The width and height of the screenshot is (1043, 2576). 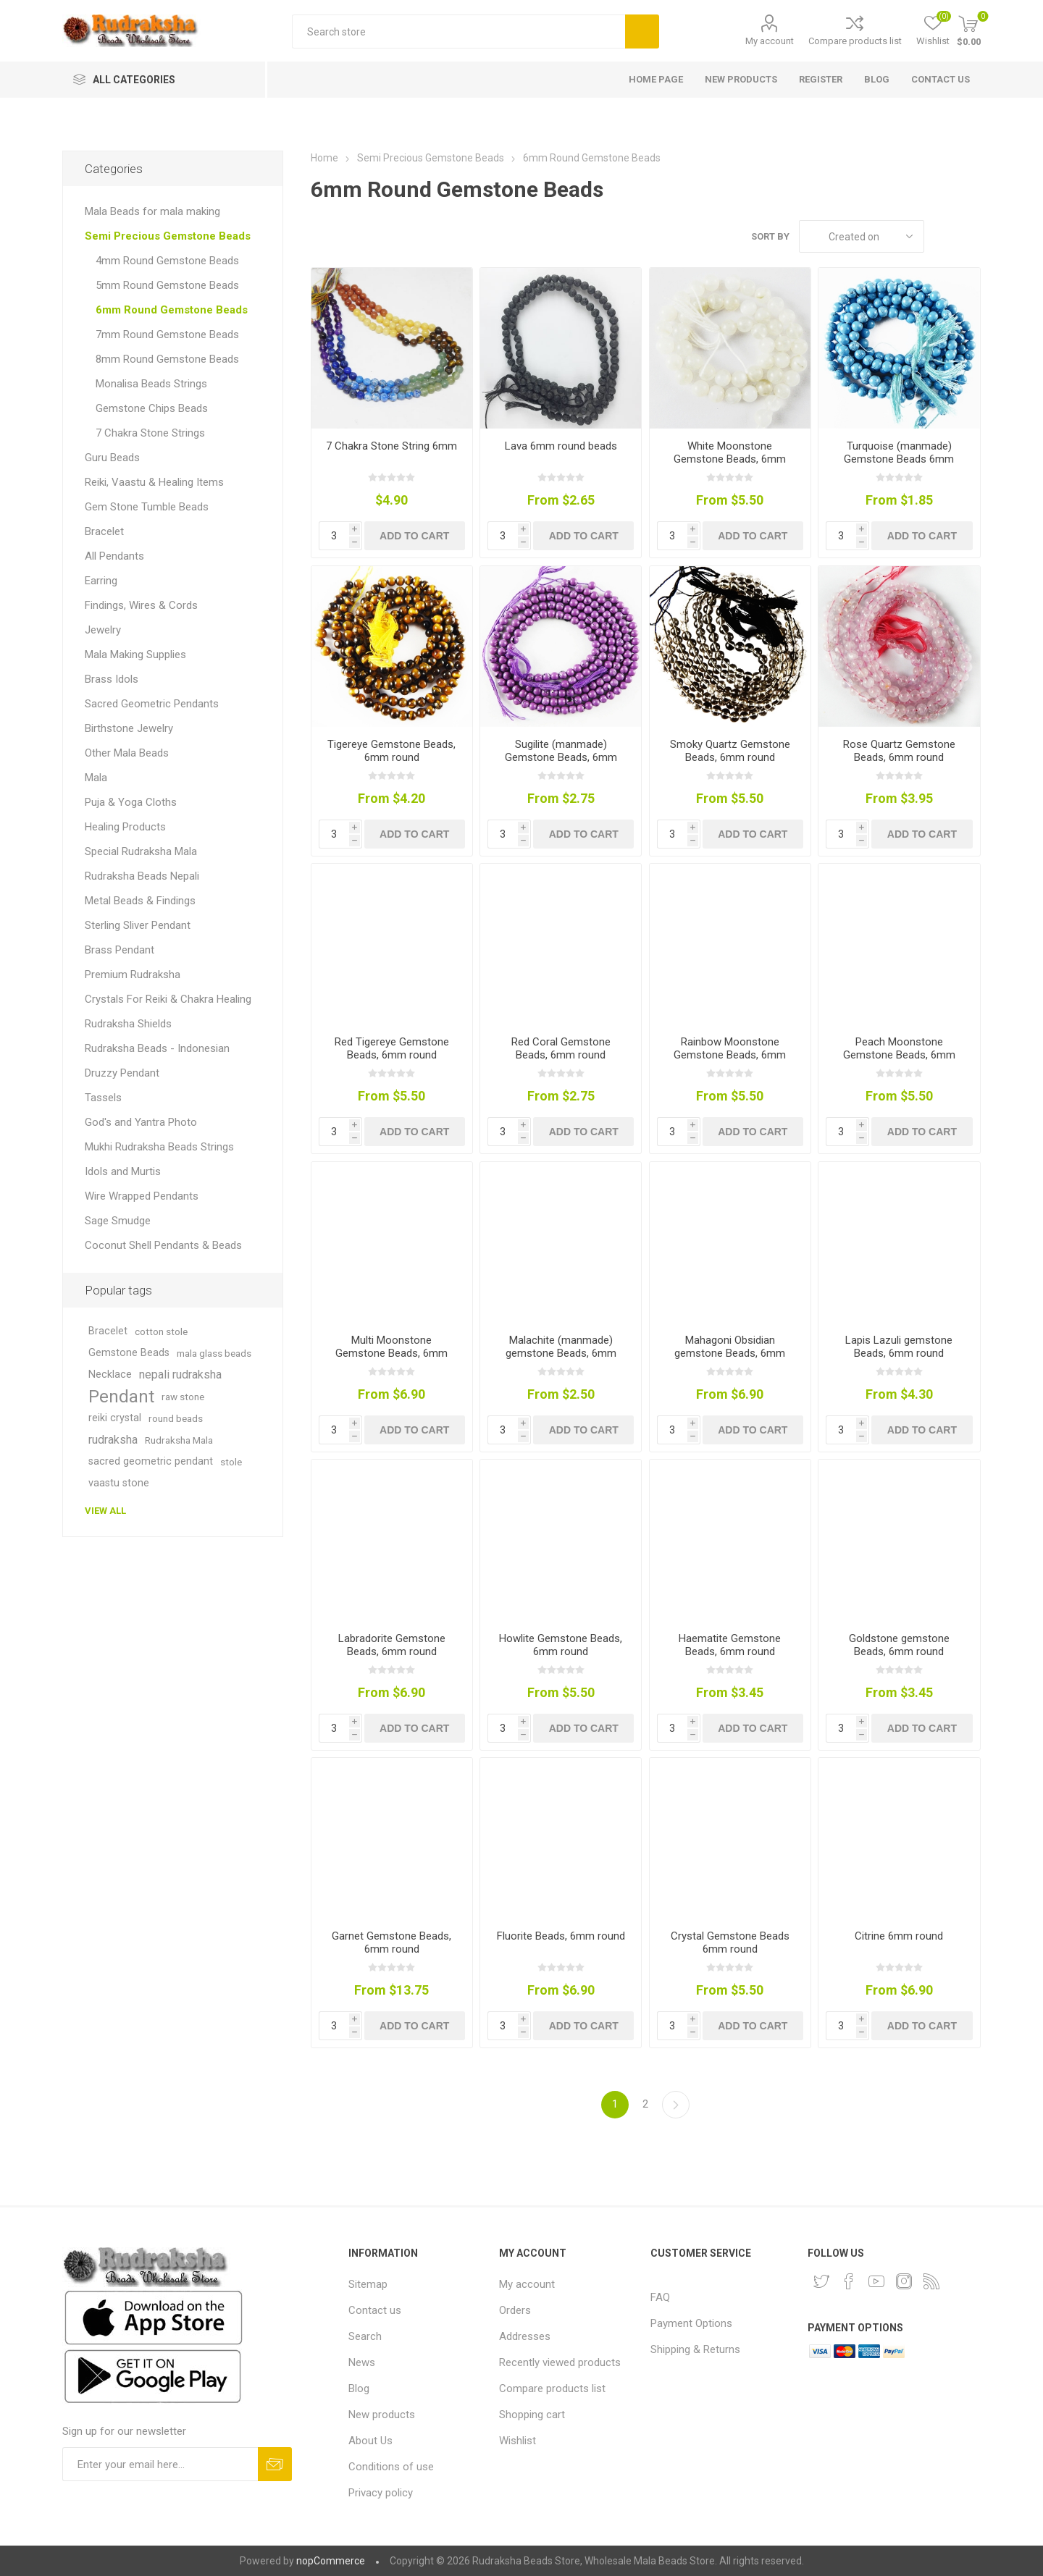 I want to click on Healing Products, so click(x=125, y=826).